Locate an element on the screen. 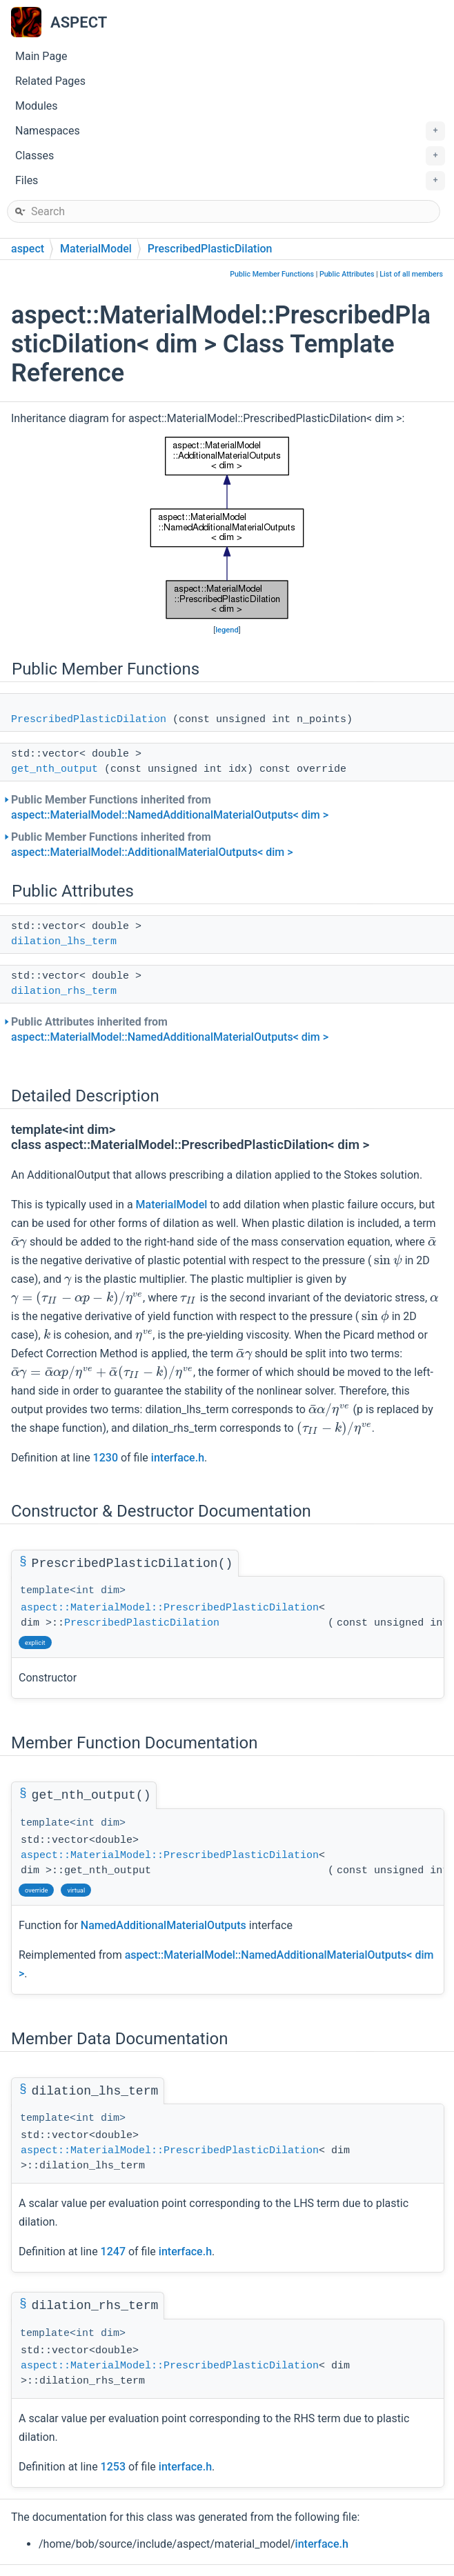 The width and height of the screenshot is (454, 2576). 1230 is located at coordinates (105, 1457).